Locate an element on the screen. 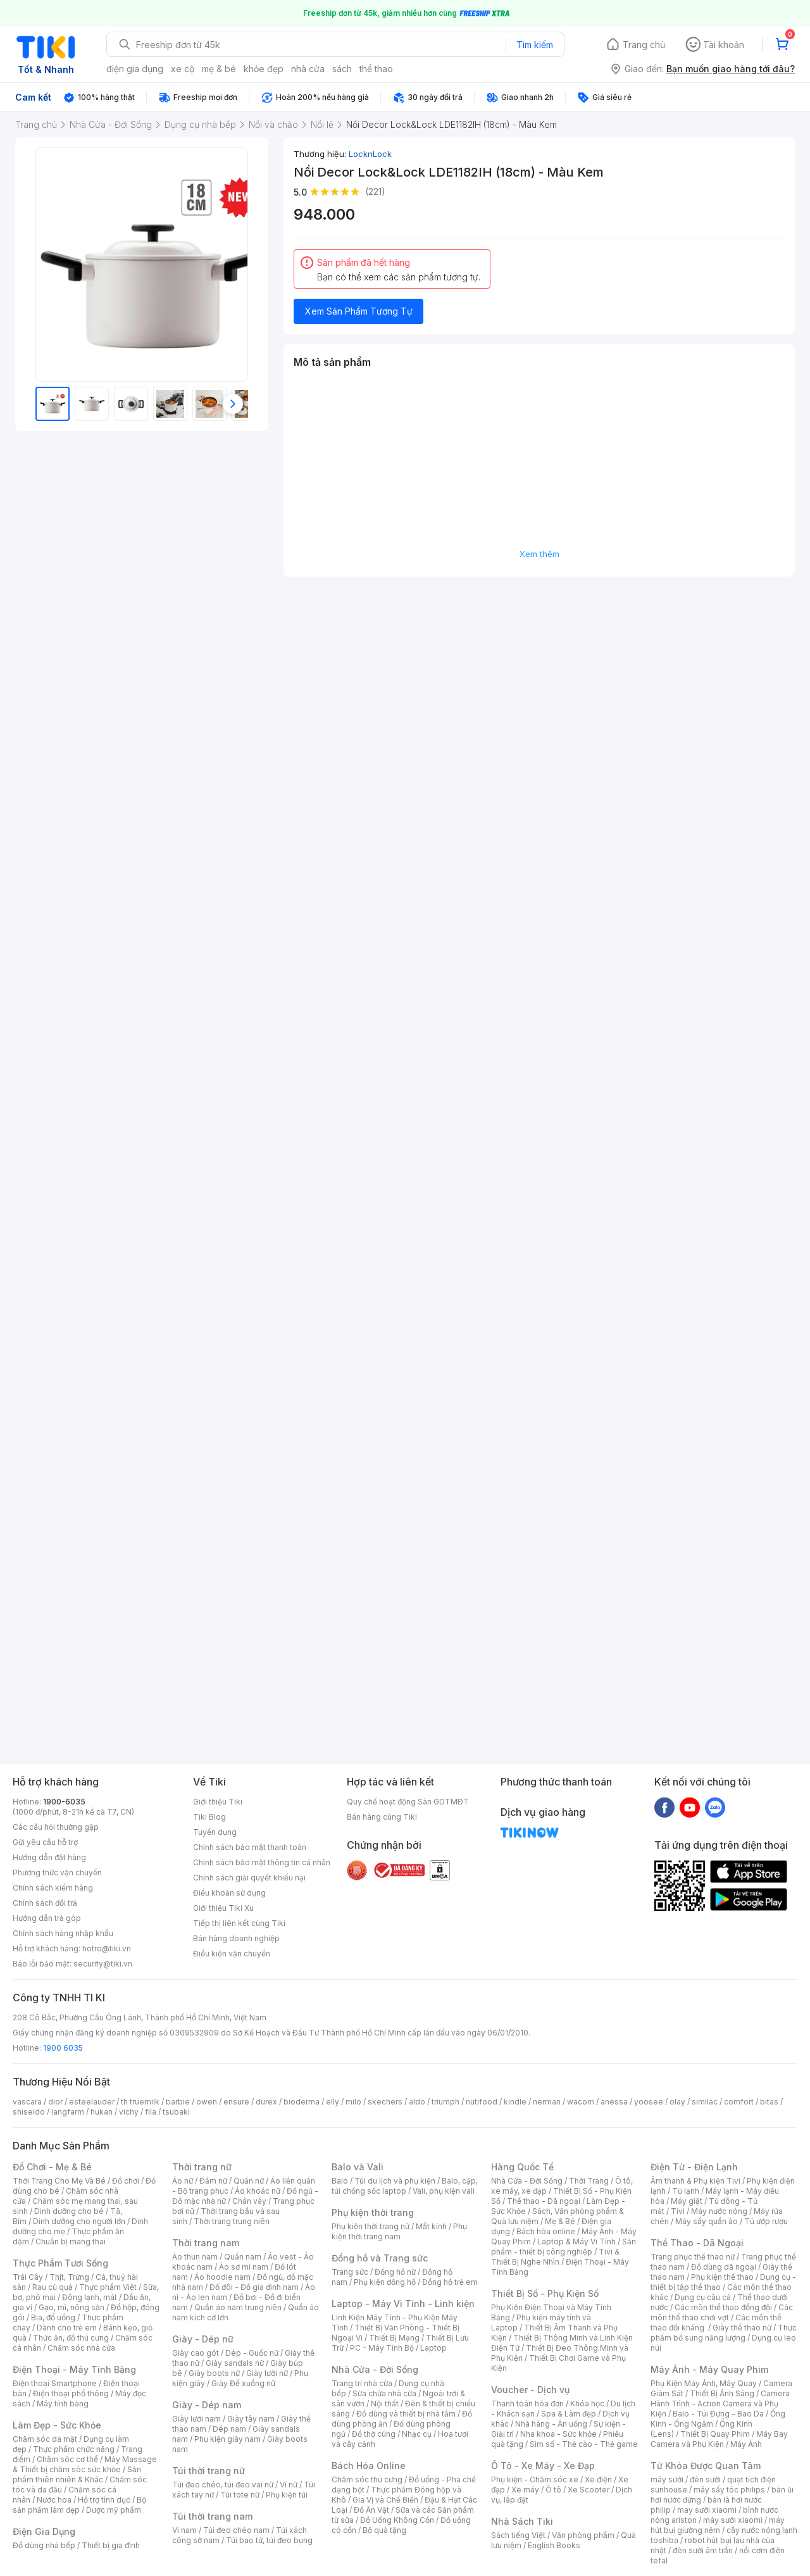 This screenshot has height=2576, width=810. Phụ kiện - Chăm sóc xe is located at coordinates (534, 2479).